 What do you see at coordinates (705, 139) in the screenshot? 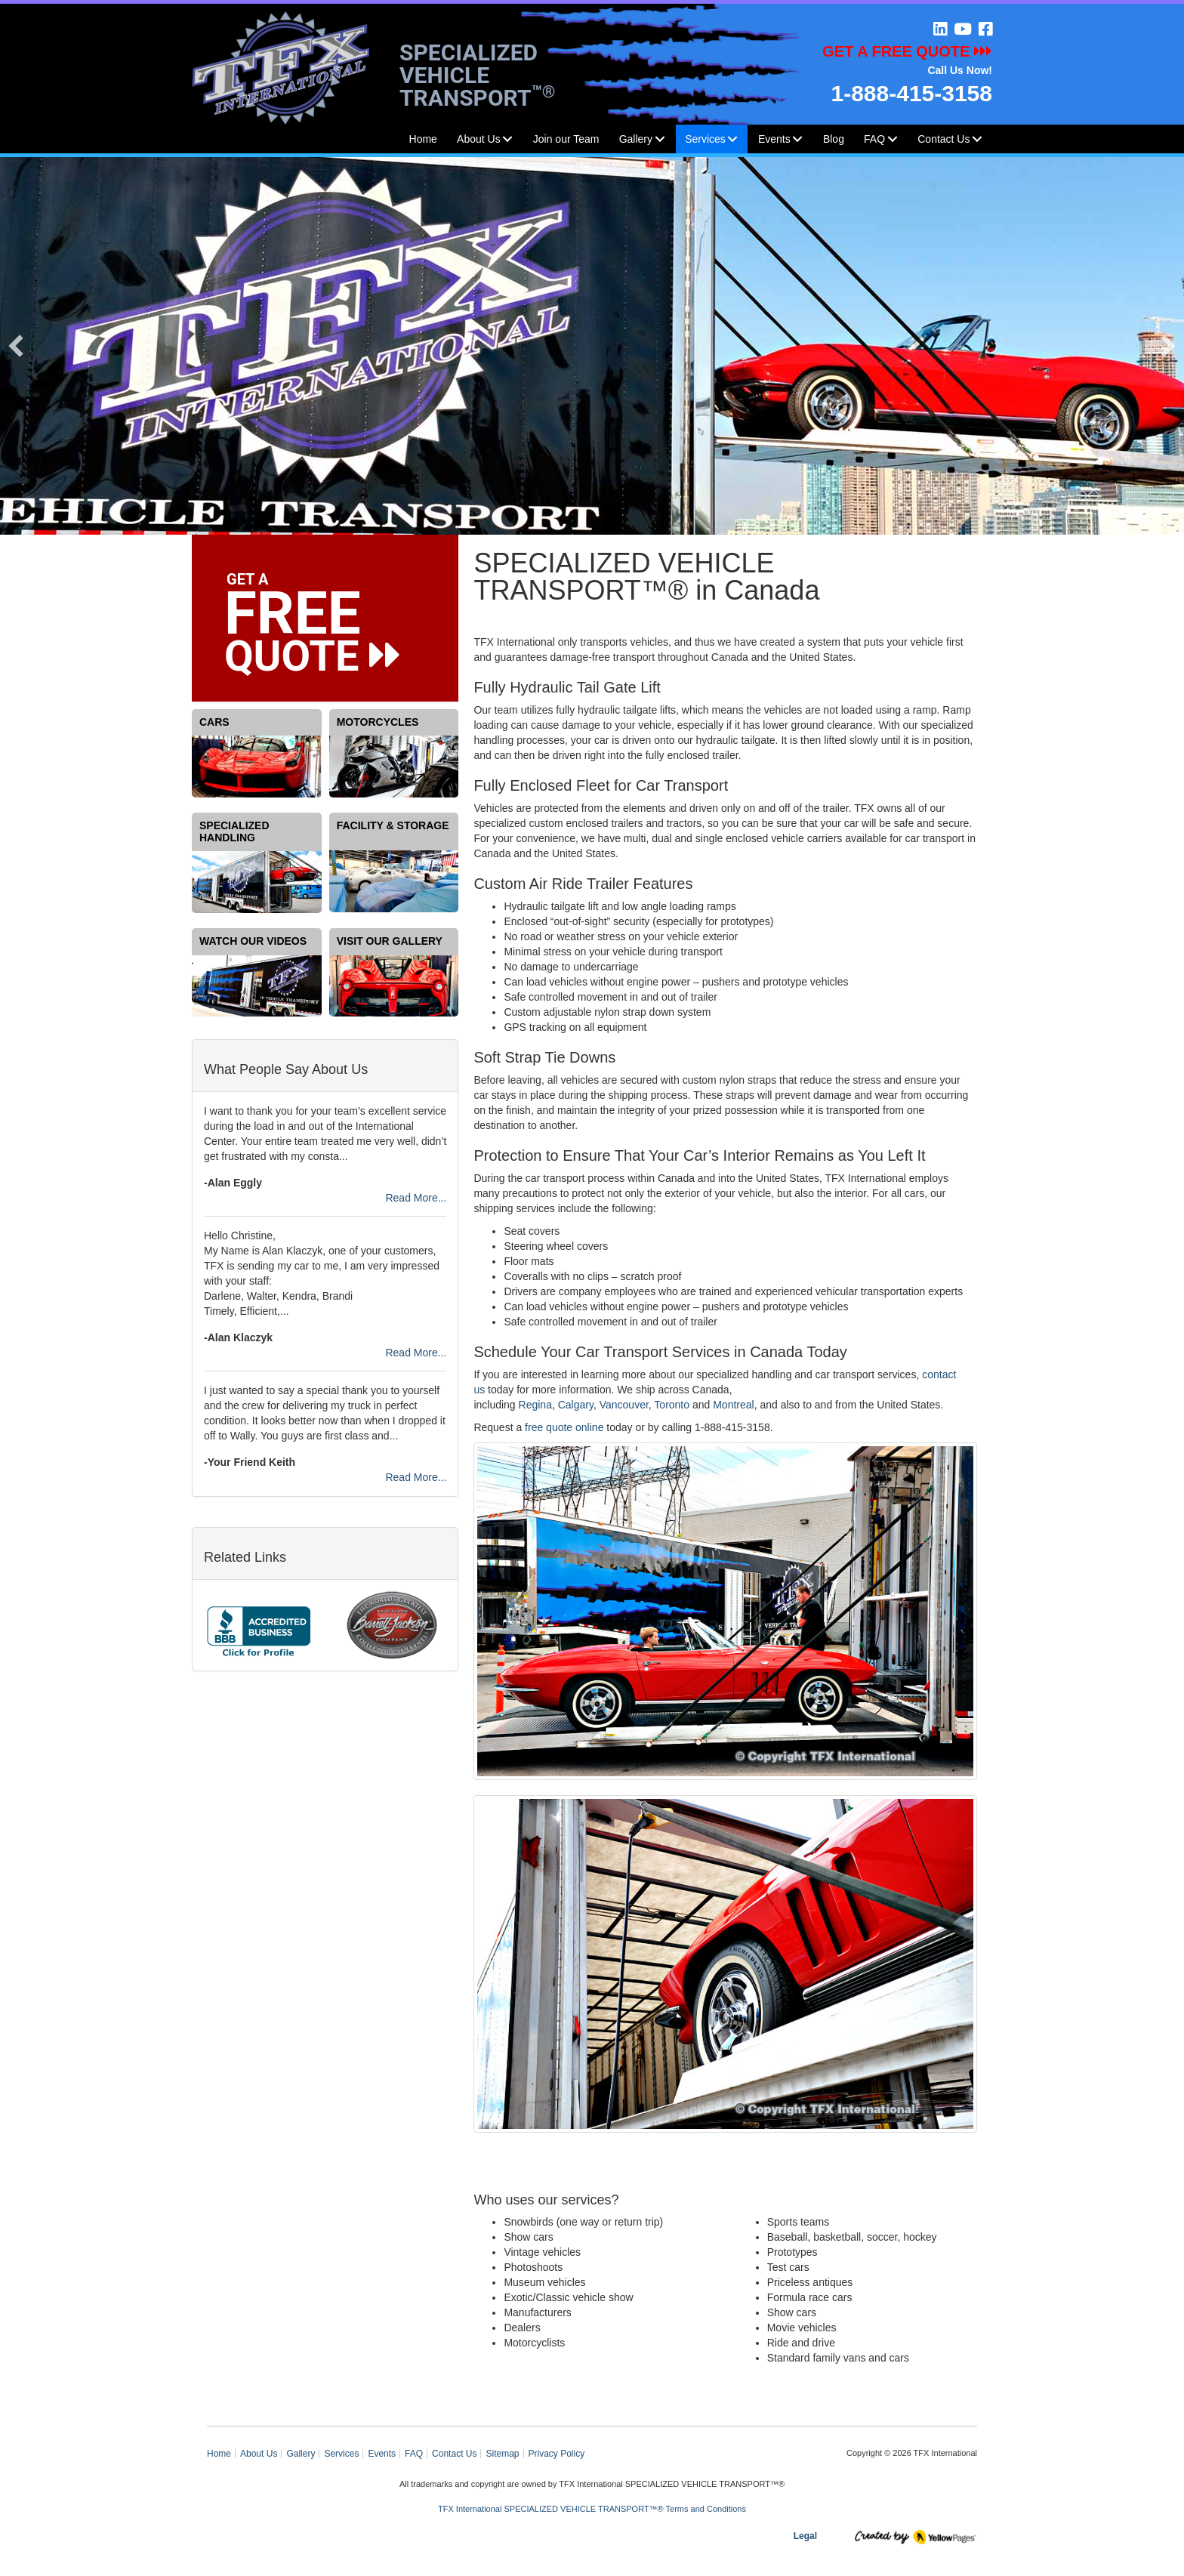
I see `Services` at bounding box center [705, 139].